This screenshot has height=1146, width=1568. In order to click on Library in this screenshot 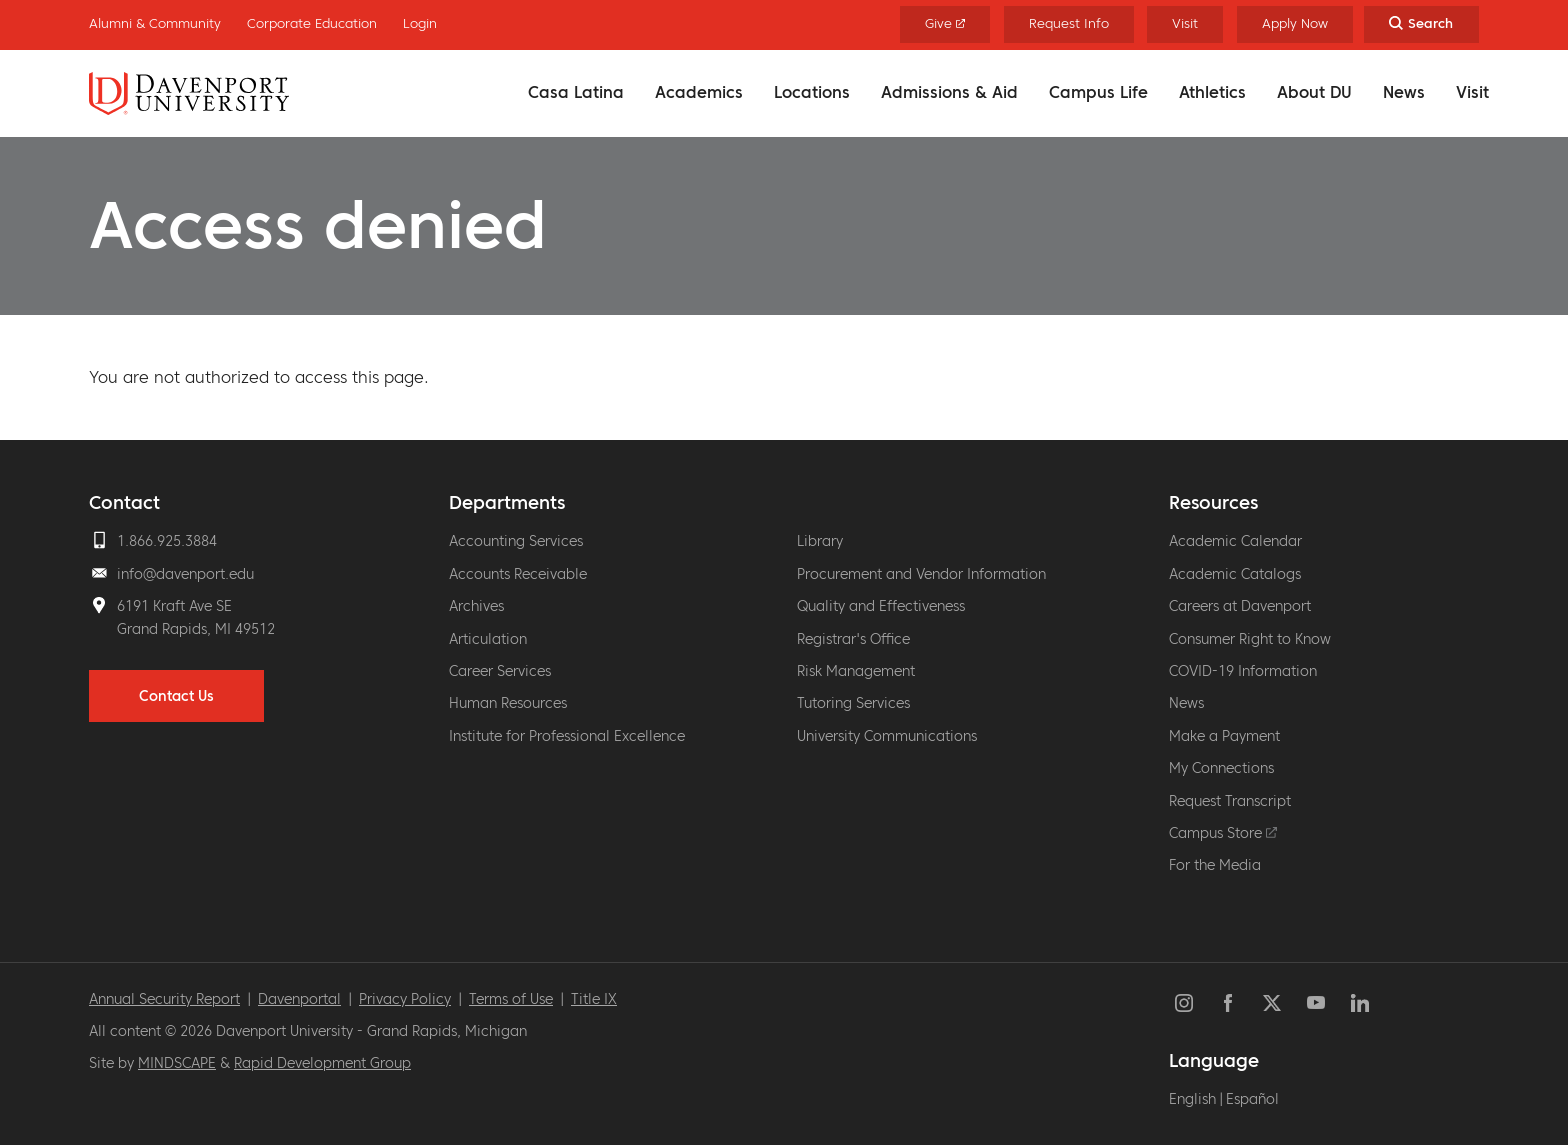, I will do `click(820, 541)`.